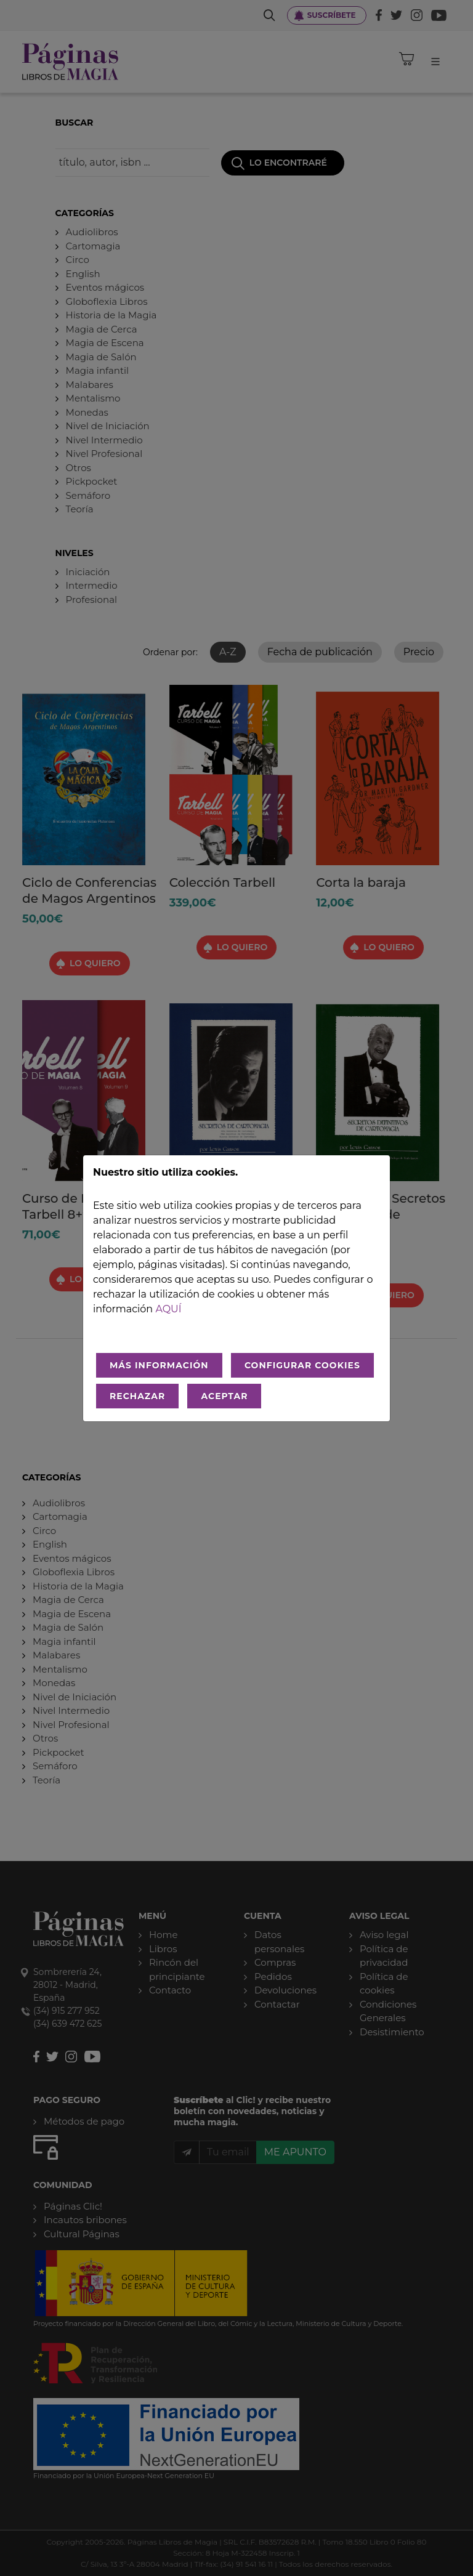 The width and height of the screenshot is (473, 2576). I want to click on RECHAZAR [Rechazar todo], so click(137, 1396).